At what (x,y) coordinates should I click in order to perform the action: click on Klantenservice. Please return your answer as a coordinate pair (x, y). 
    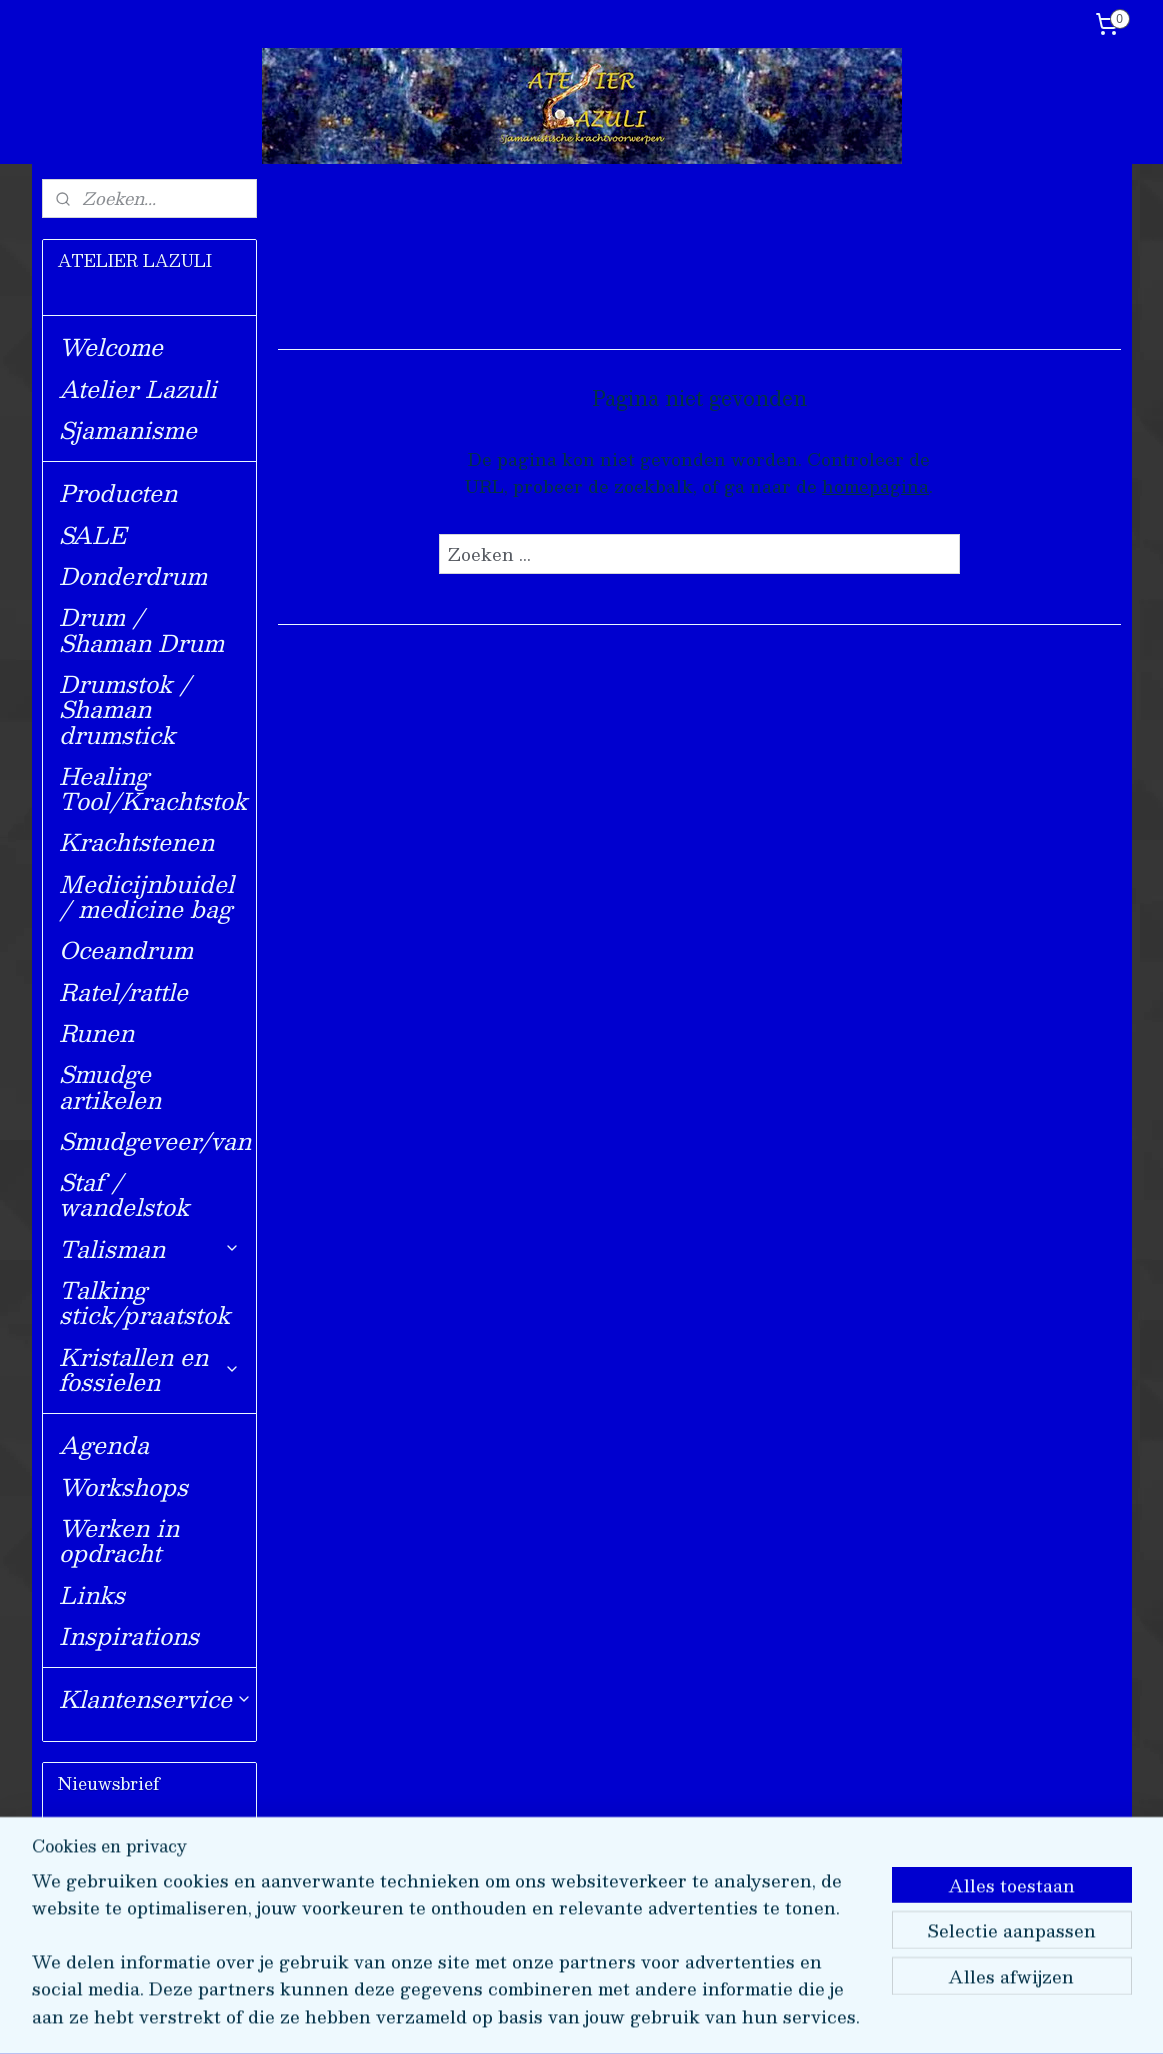
    Looking at the image, I should click on (155, 1698).